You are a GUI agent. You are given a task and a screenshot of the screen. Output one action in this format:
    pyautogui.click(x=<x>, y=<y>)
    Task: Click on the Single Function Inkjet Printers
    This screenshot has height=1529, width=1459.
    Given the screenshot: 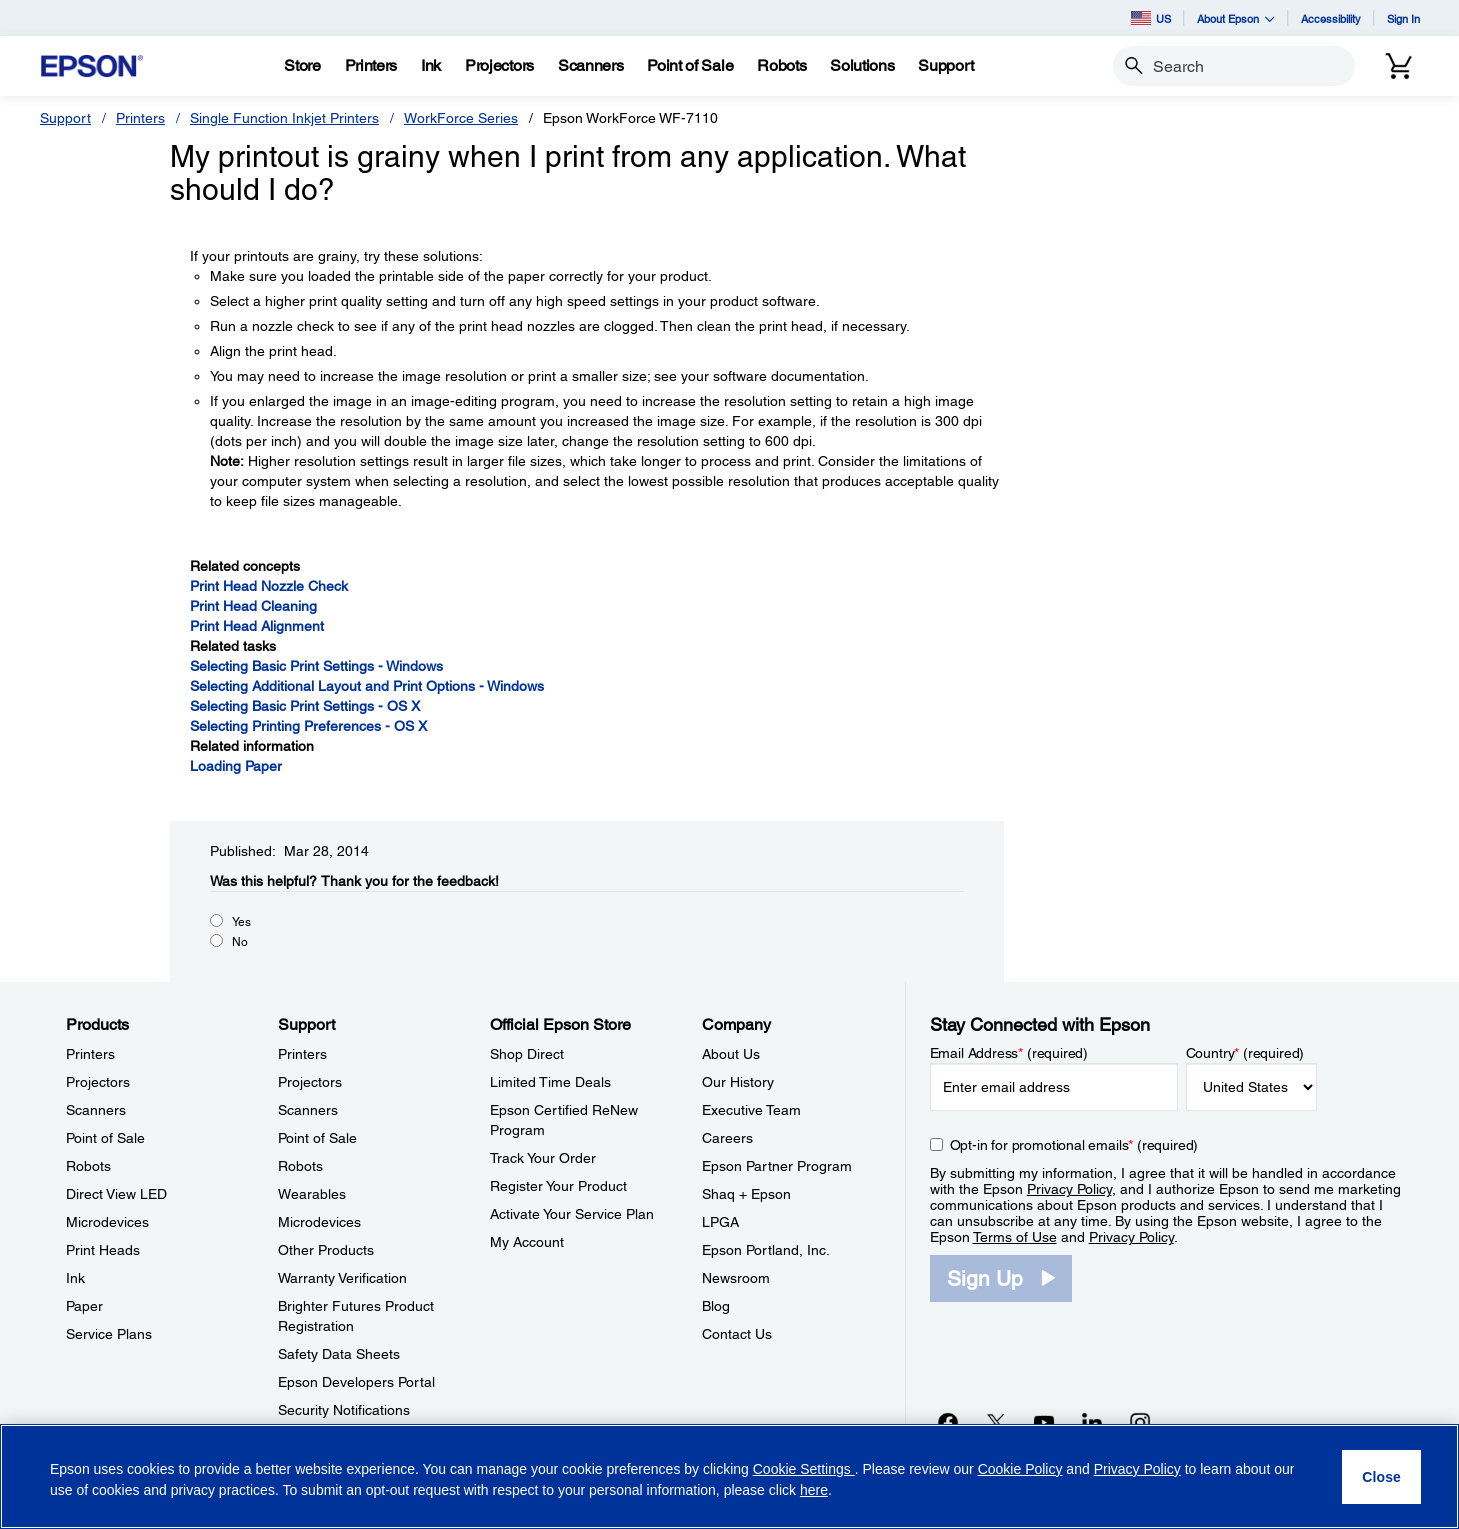 What is the action you would take?
    pyautogui.click(x=284, y=118)
    